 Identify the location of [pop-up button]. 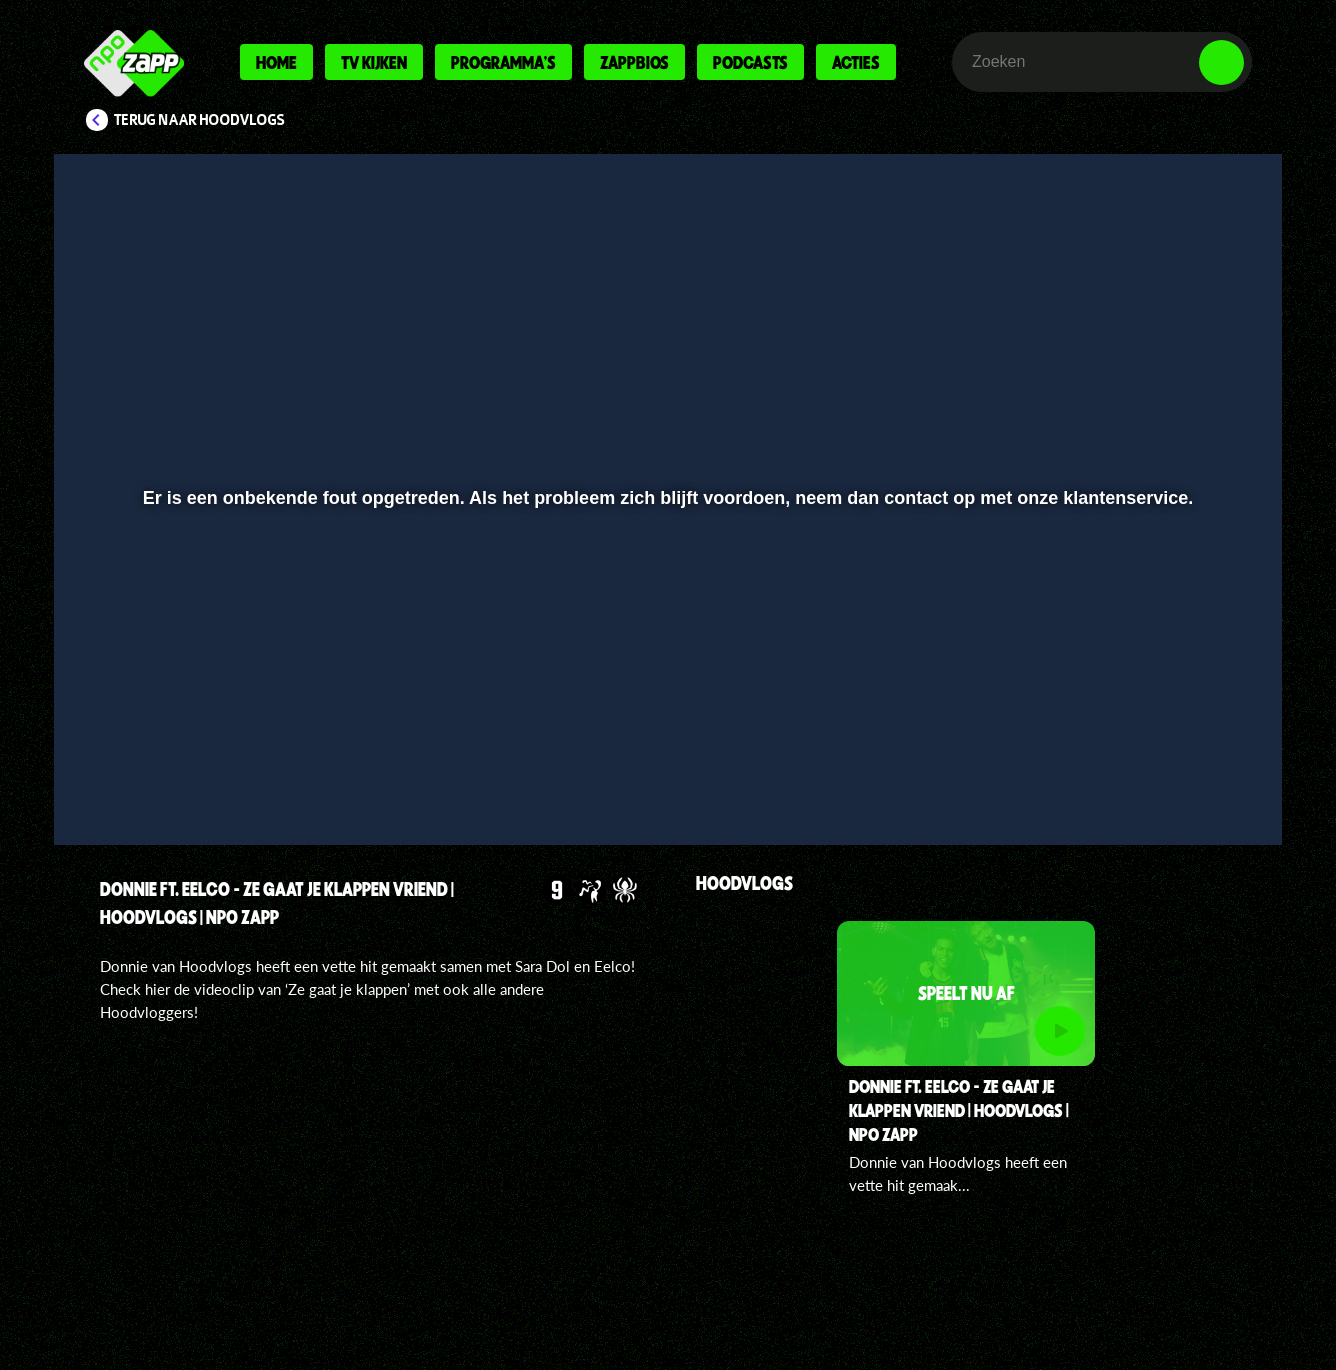
(1159, 777).